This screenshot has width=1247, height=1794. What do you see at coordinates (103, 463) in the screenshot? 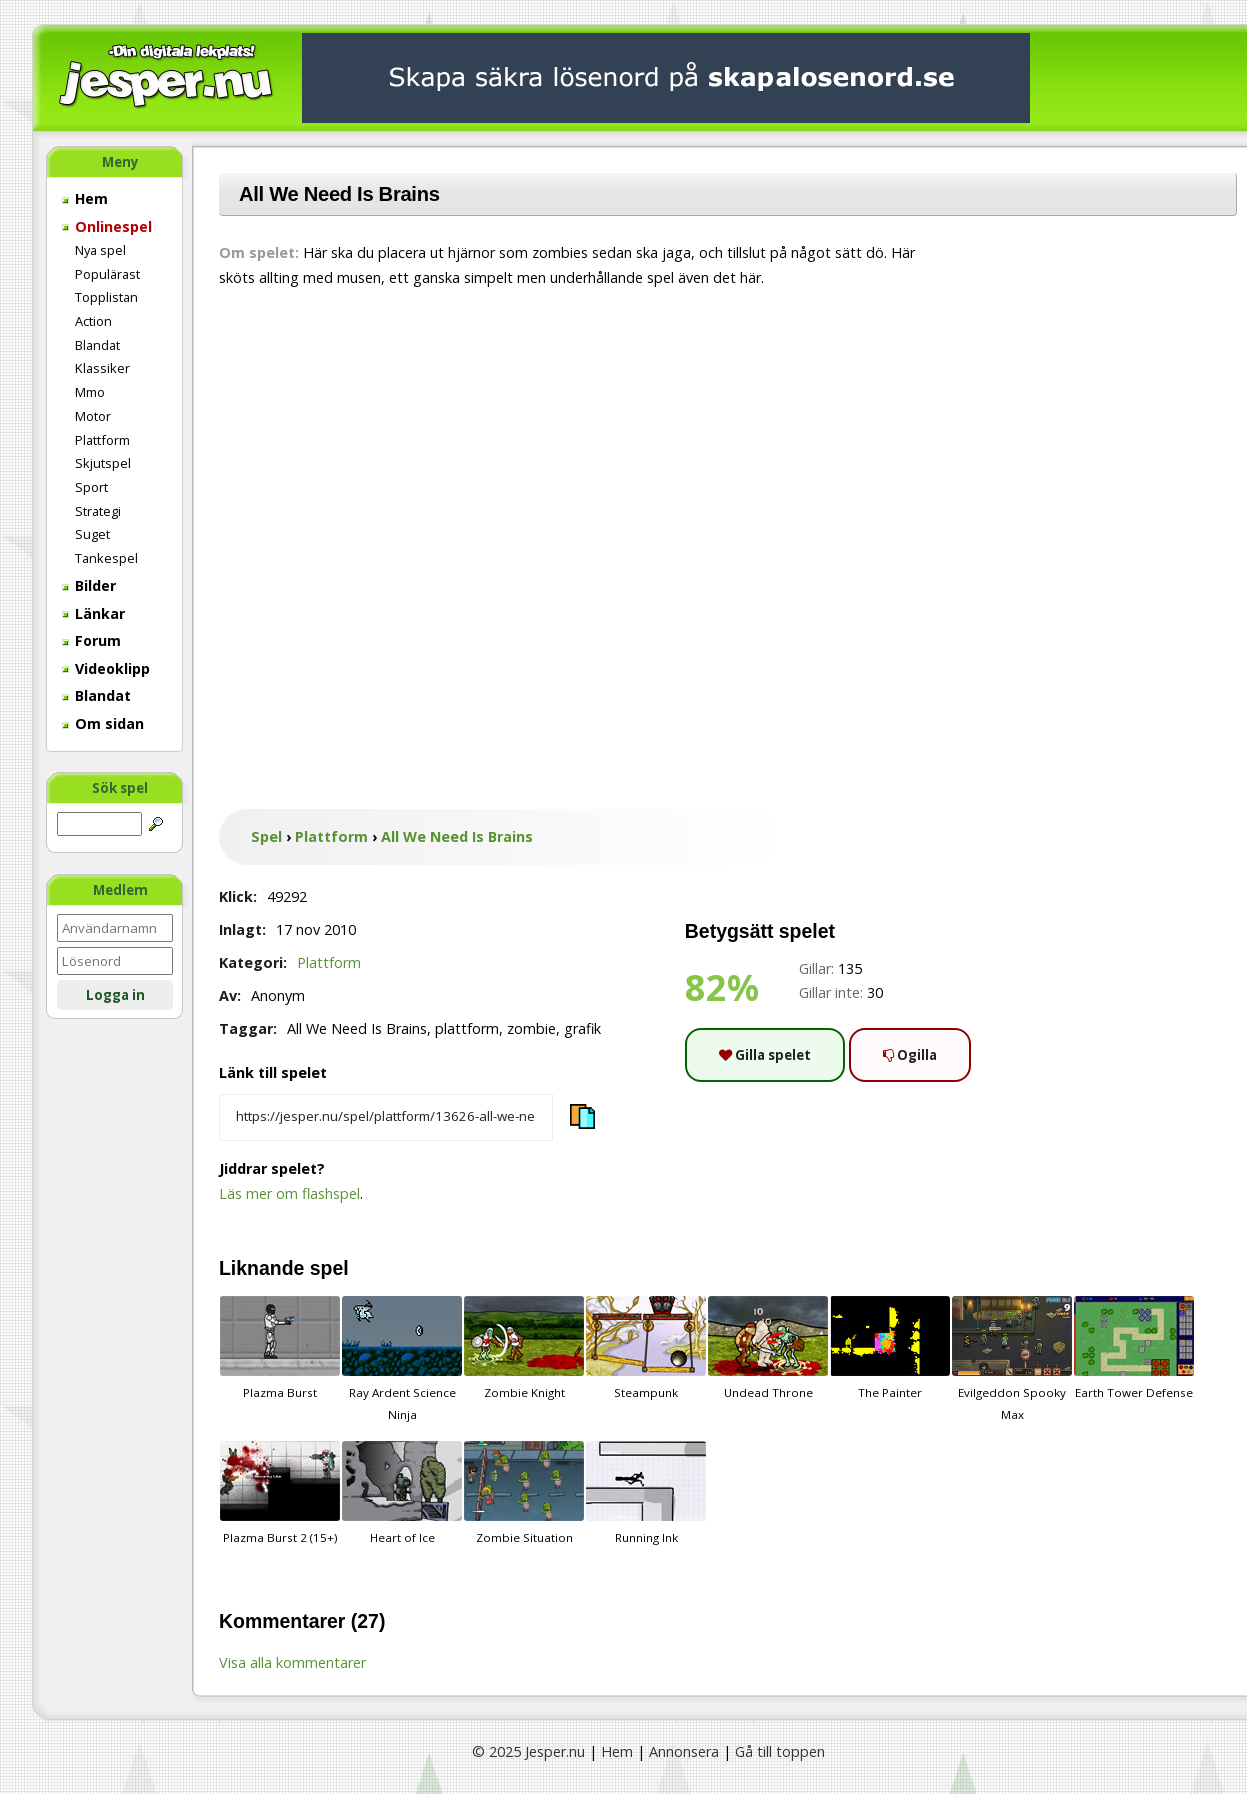
I see `Skjutspel` at bounding box center [103, 463].